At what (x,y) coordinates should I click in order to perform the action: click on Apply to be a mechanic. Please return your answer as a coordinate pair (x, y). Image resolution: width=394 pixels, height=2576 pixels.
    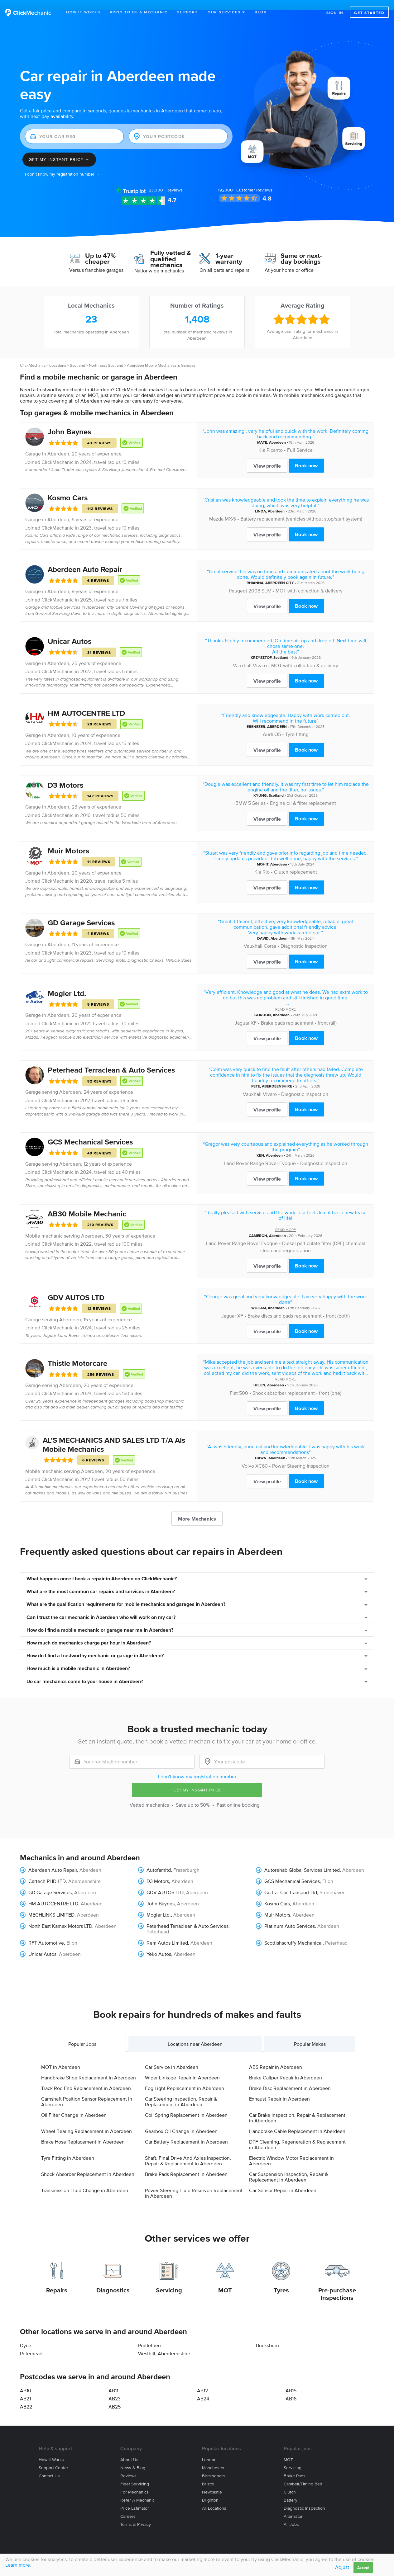
    Looking at the image, I should click on (139, 12).